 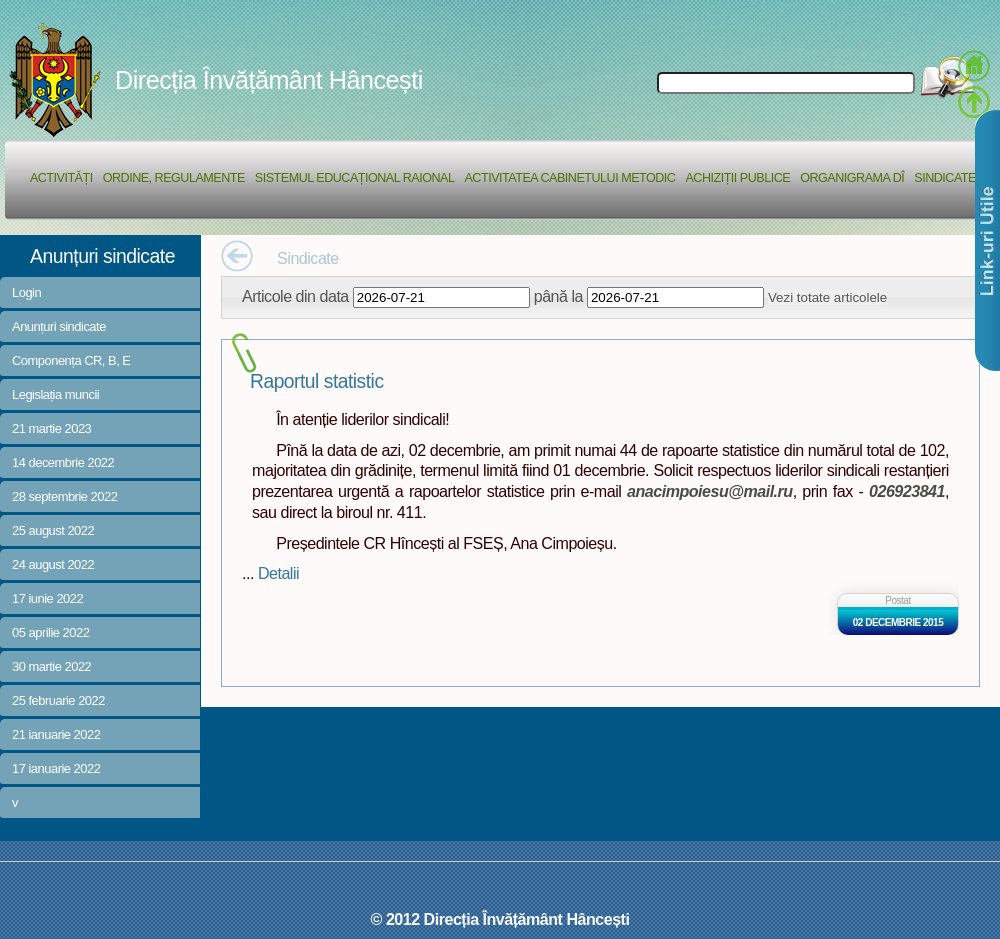 What do you see at coordinates (64, 496) in the screenshot?
I see `28 septembrie 2022` at bounding box center [64, 496].